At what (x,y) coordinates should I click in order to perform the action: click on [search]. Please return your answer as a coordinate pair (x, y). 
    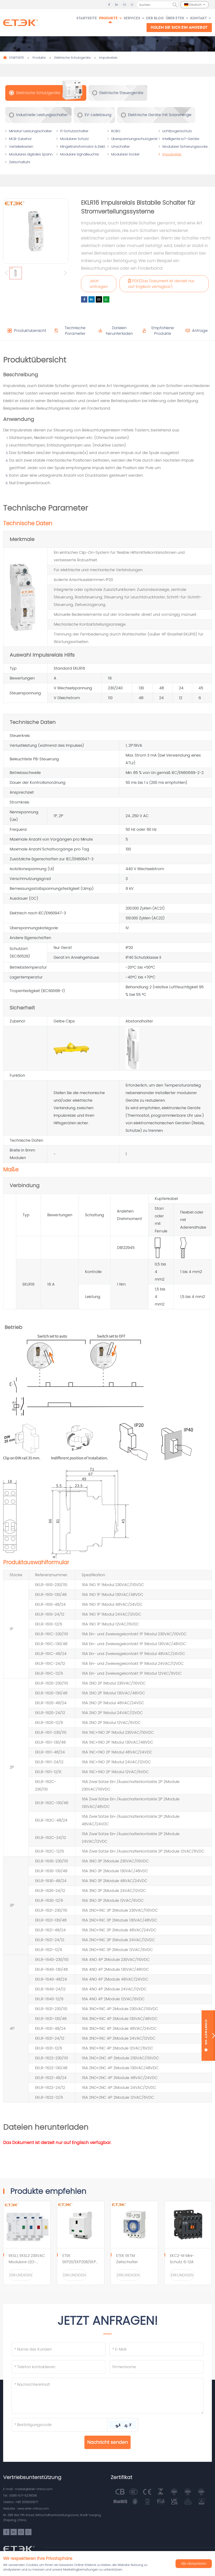
    Looking at the image, I should click on (174, 4).